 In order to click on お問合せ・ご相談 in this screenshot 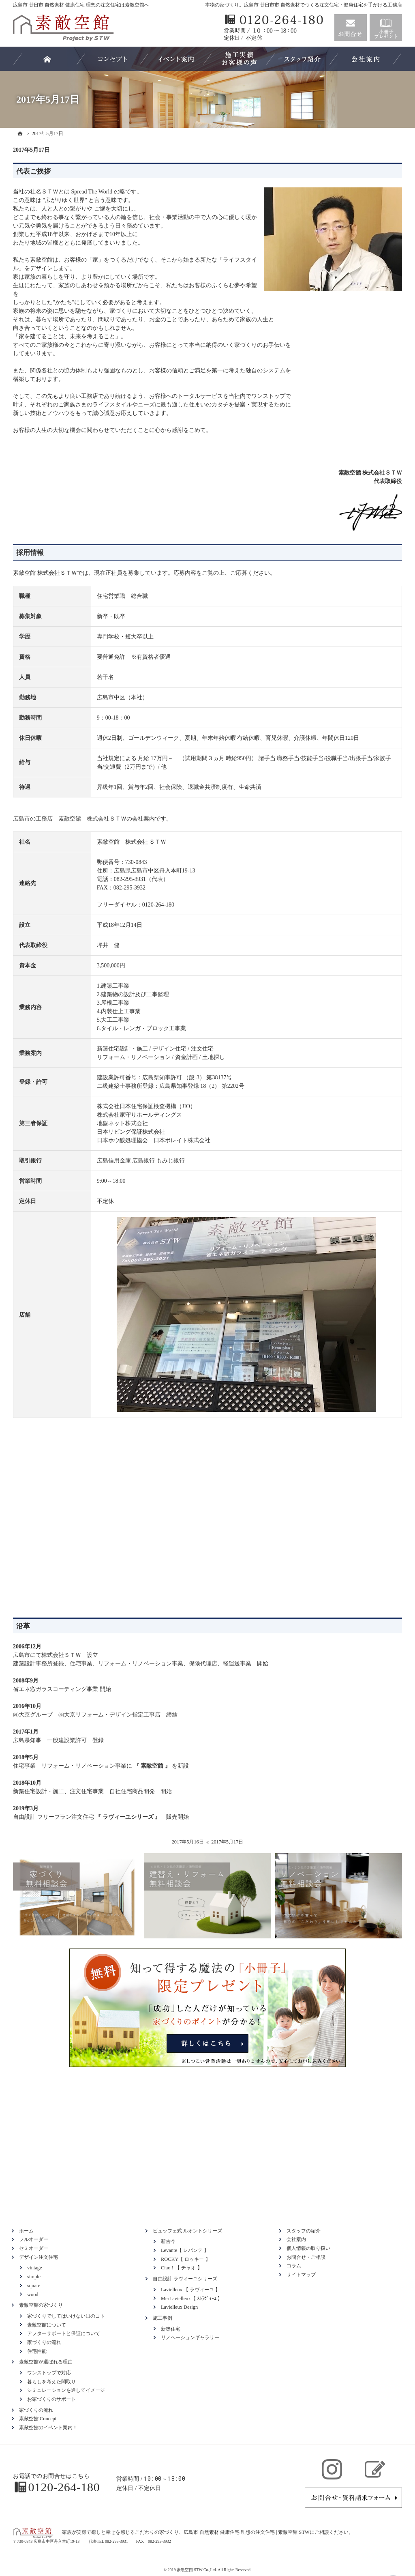, I will do `click(306, 2257)`.